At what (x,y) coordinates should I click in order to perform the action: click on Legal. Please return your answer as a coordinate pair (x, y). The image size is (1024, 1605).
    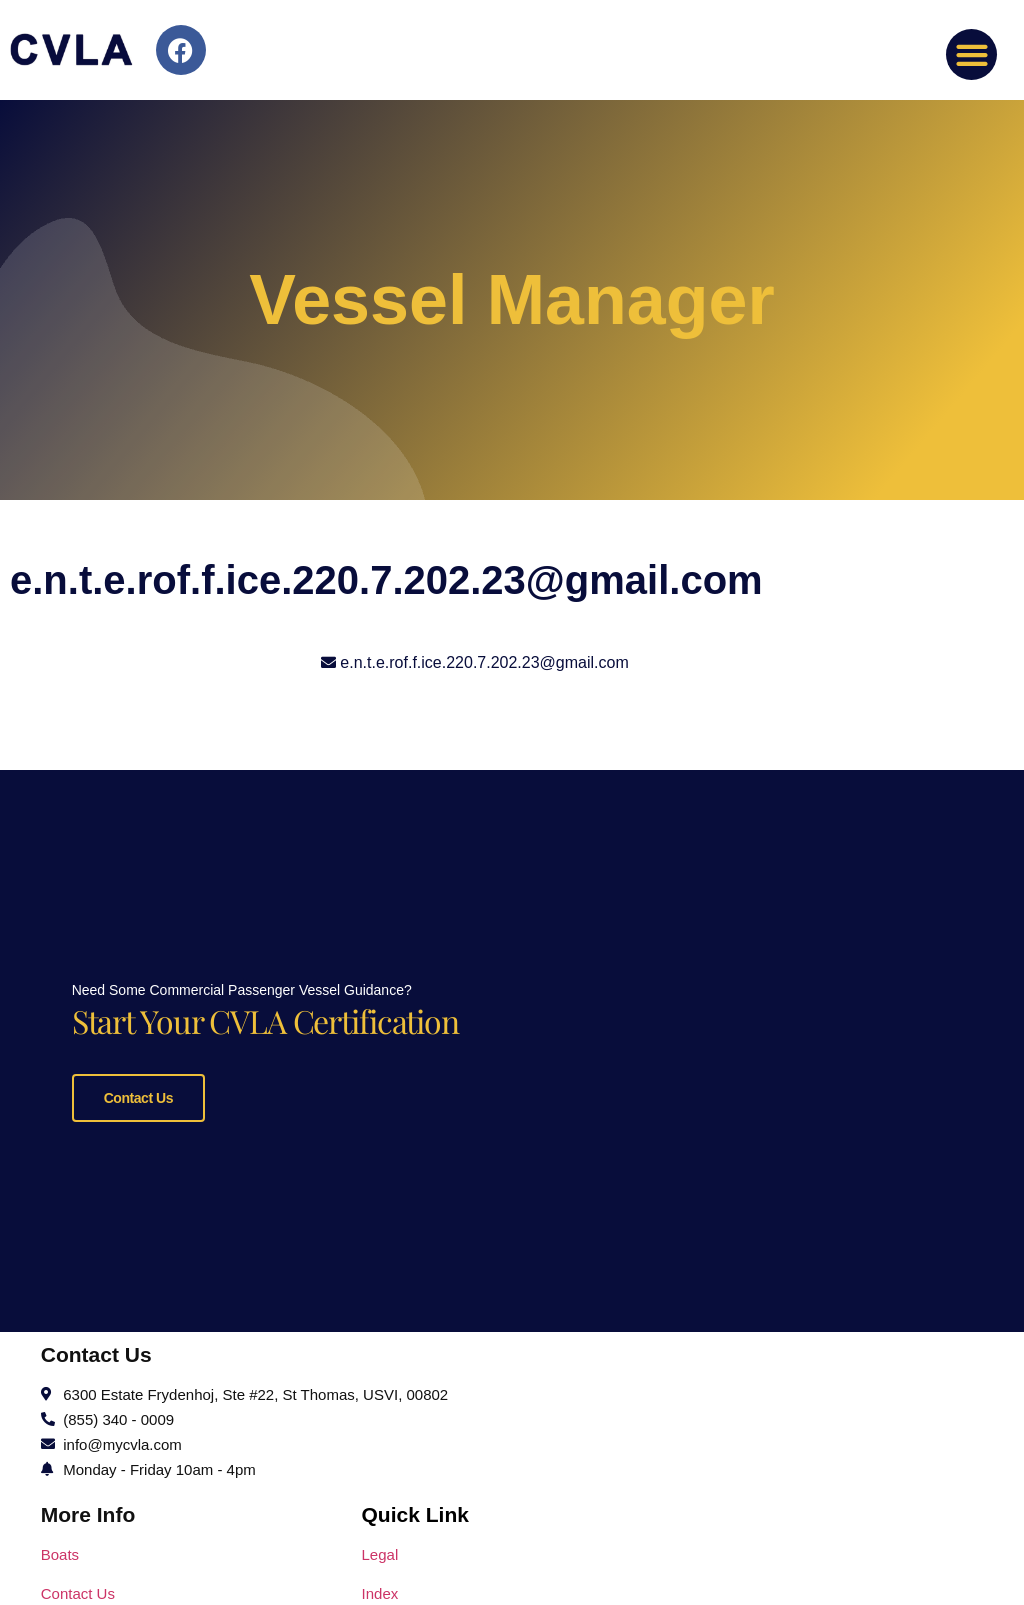
    Looking at the image, I should click on (380, 1549).